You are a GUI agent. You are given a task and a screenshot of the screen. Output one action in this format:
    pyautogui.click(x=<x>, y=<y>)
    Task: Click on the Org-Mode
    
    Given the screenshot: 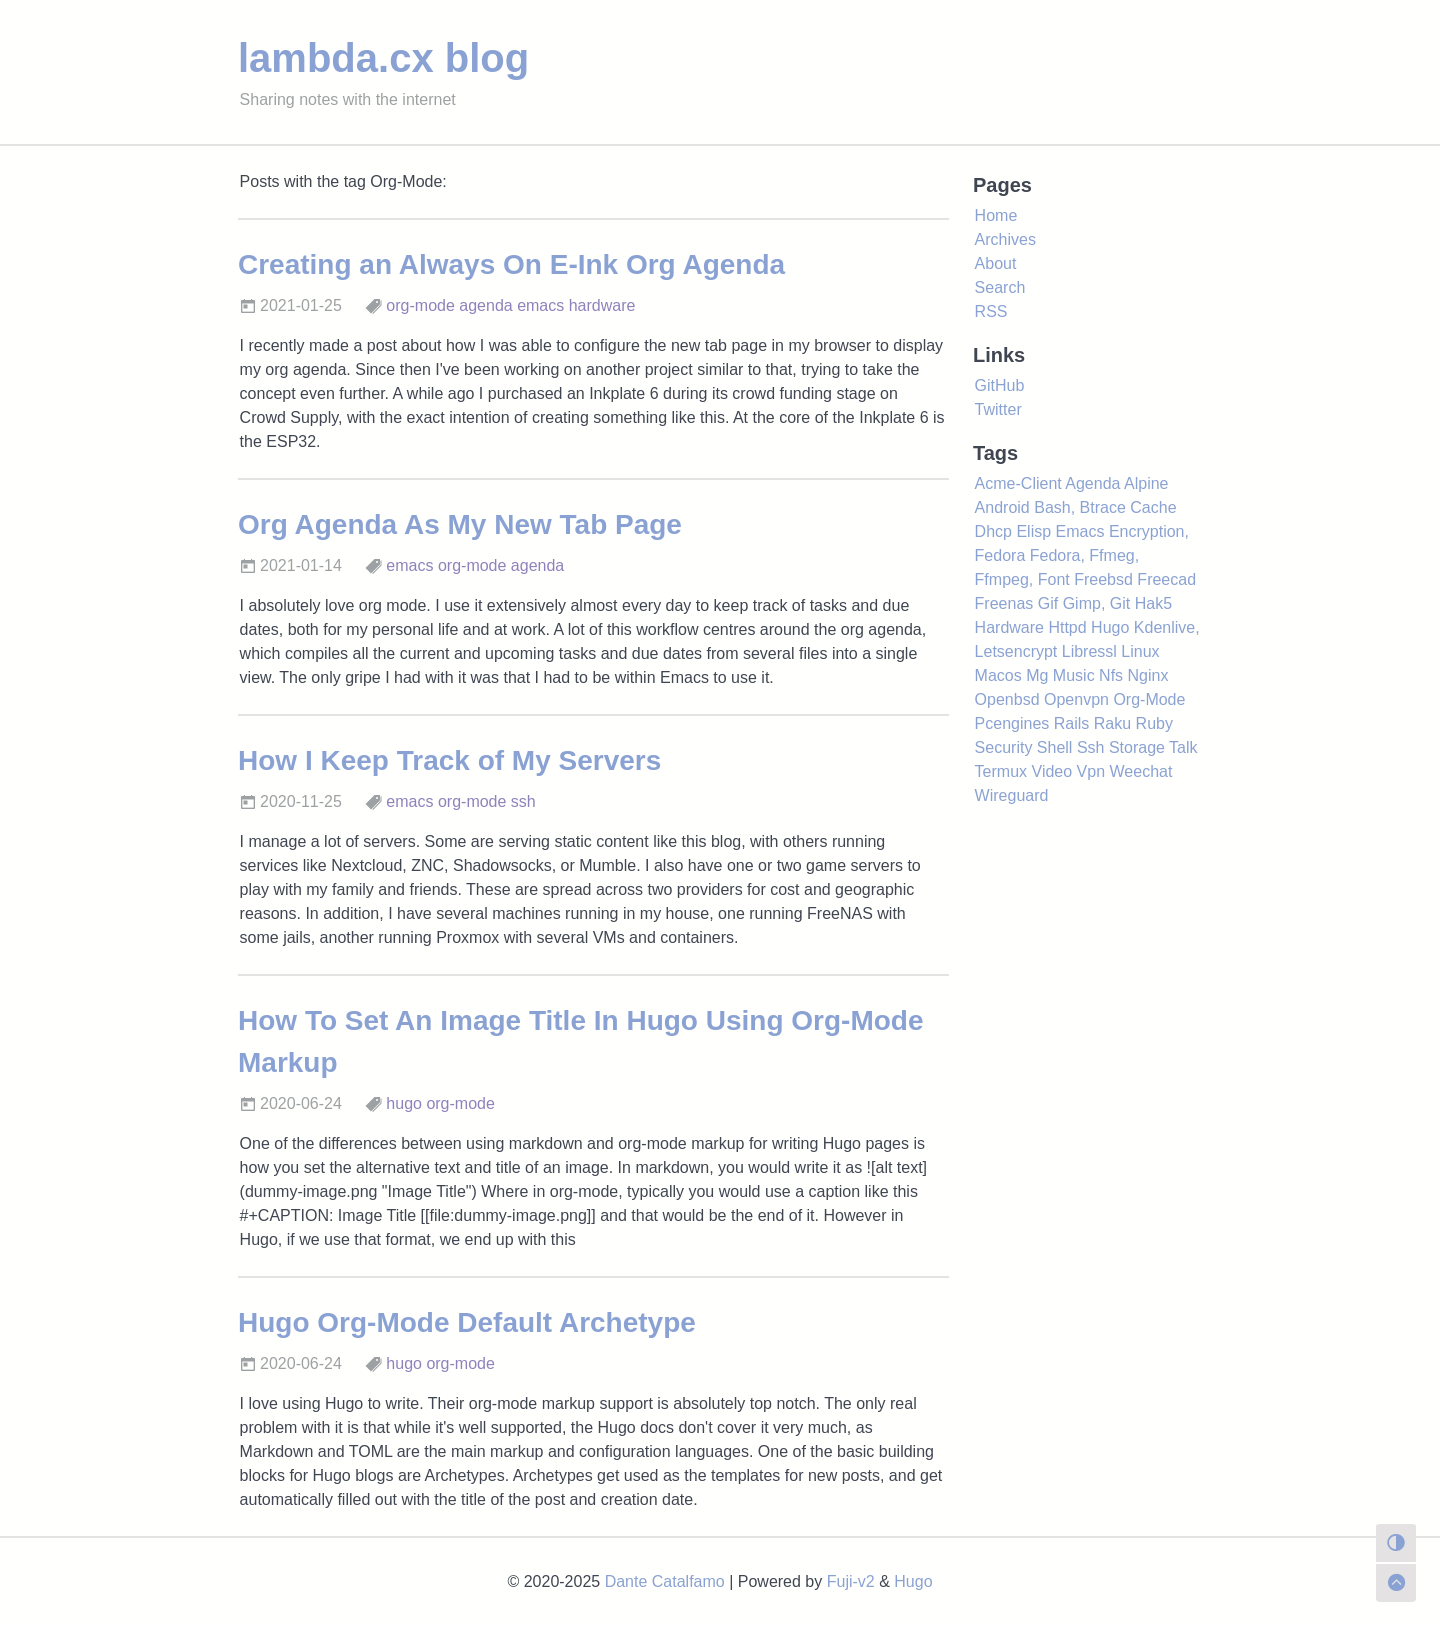 What is the action you would take?
    pyautogui.click(x=1149, y=699)
    